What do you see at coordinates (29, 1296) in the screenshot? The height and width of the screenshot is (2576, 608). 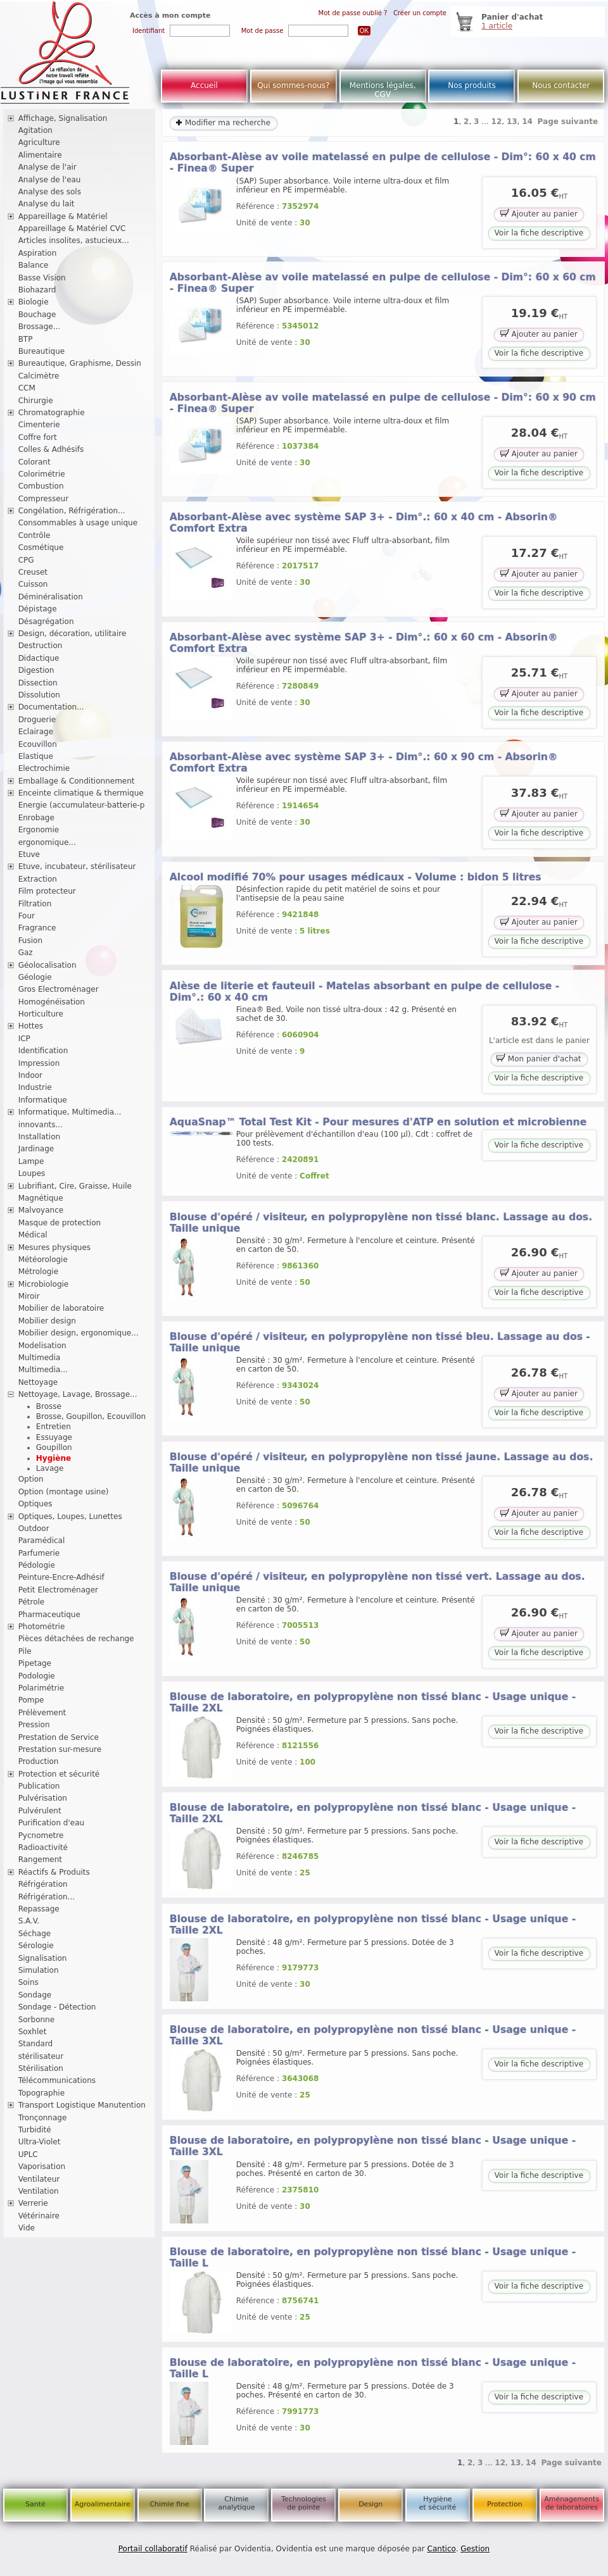 I see `Miroir` at bounding box center [29, 1296].